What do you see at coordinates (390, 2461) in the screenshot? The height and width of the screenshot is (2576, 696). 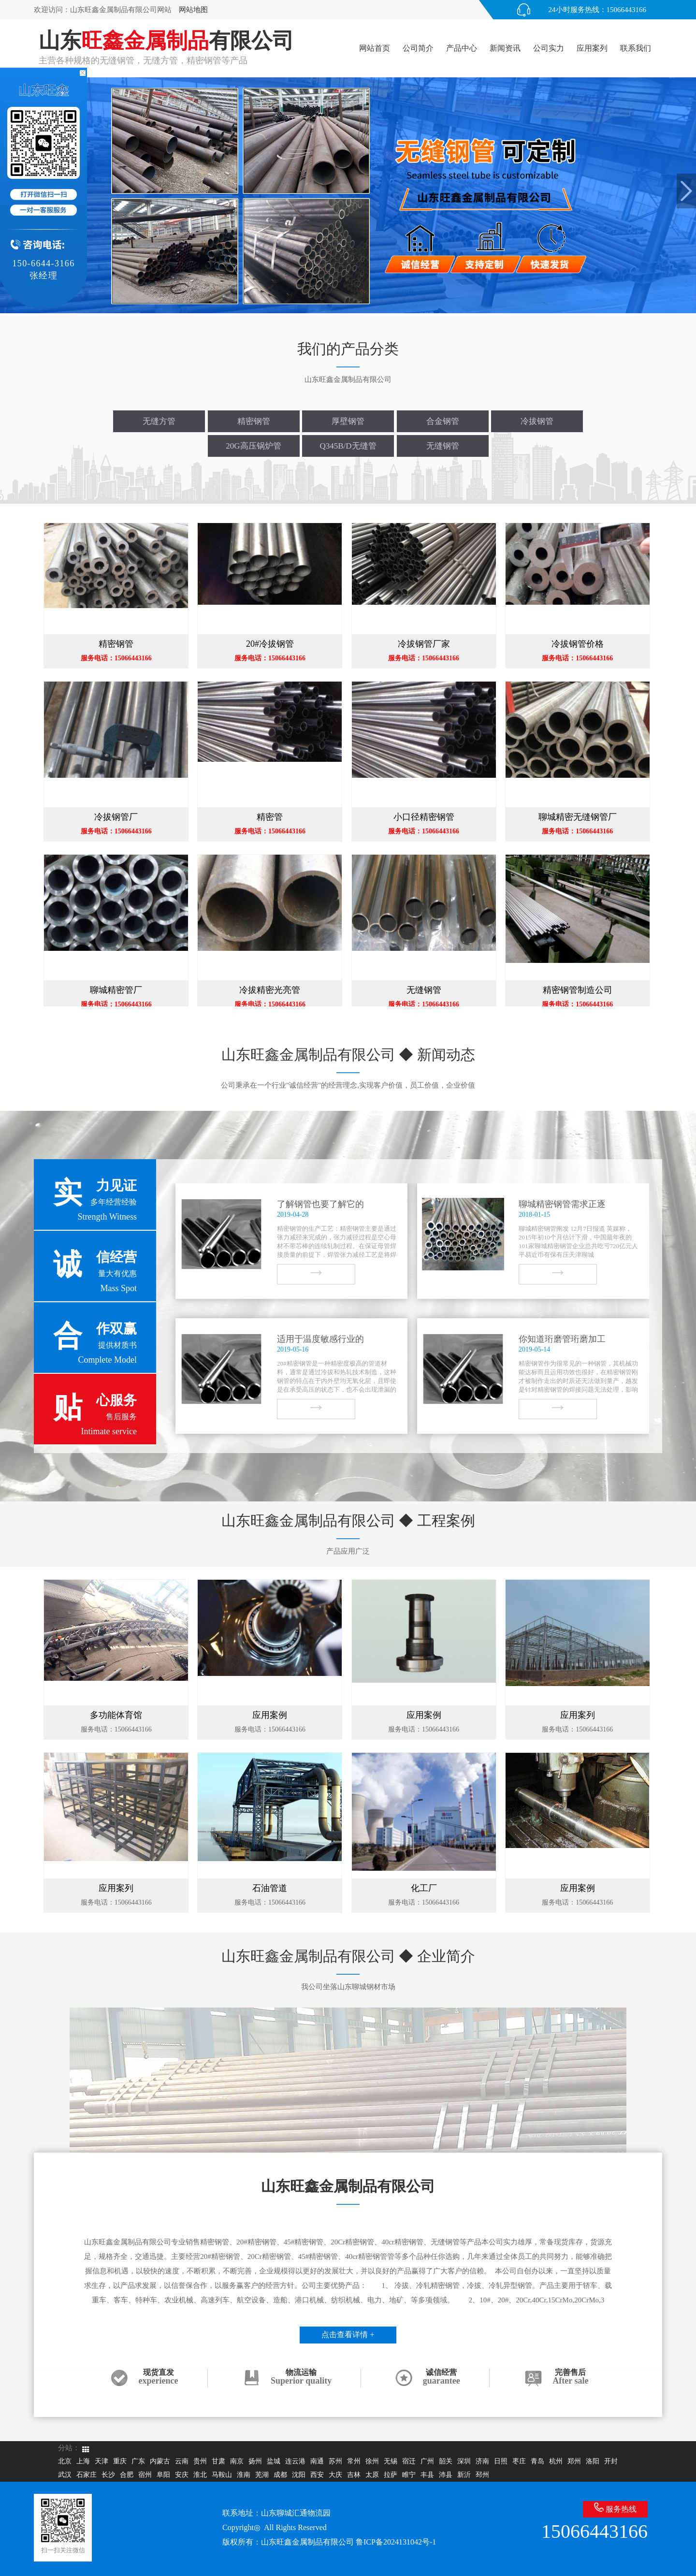 I see `无锡` at bounding box center [390, 2461].